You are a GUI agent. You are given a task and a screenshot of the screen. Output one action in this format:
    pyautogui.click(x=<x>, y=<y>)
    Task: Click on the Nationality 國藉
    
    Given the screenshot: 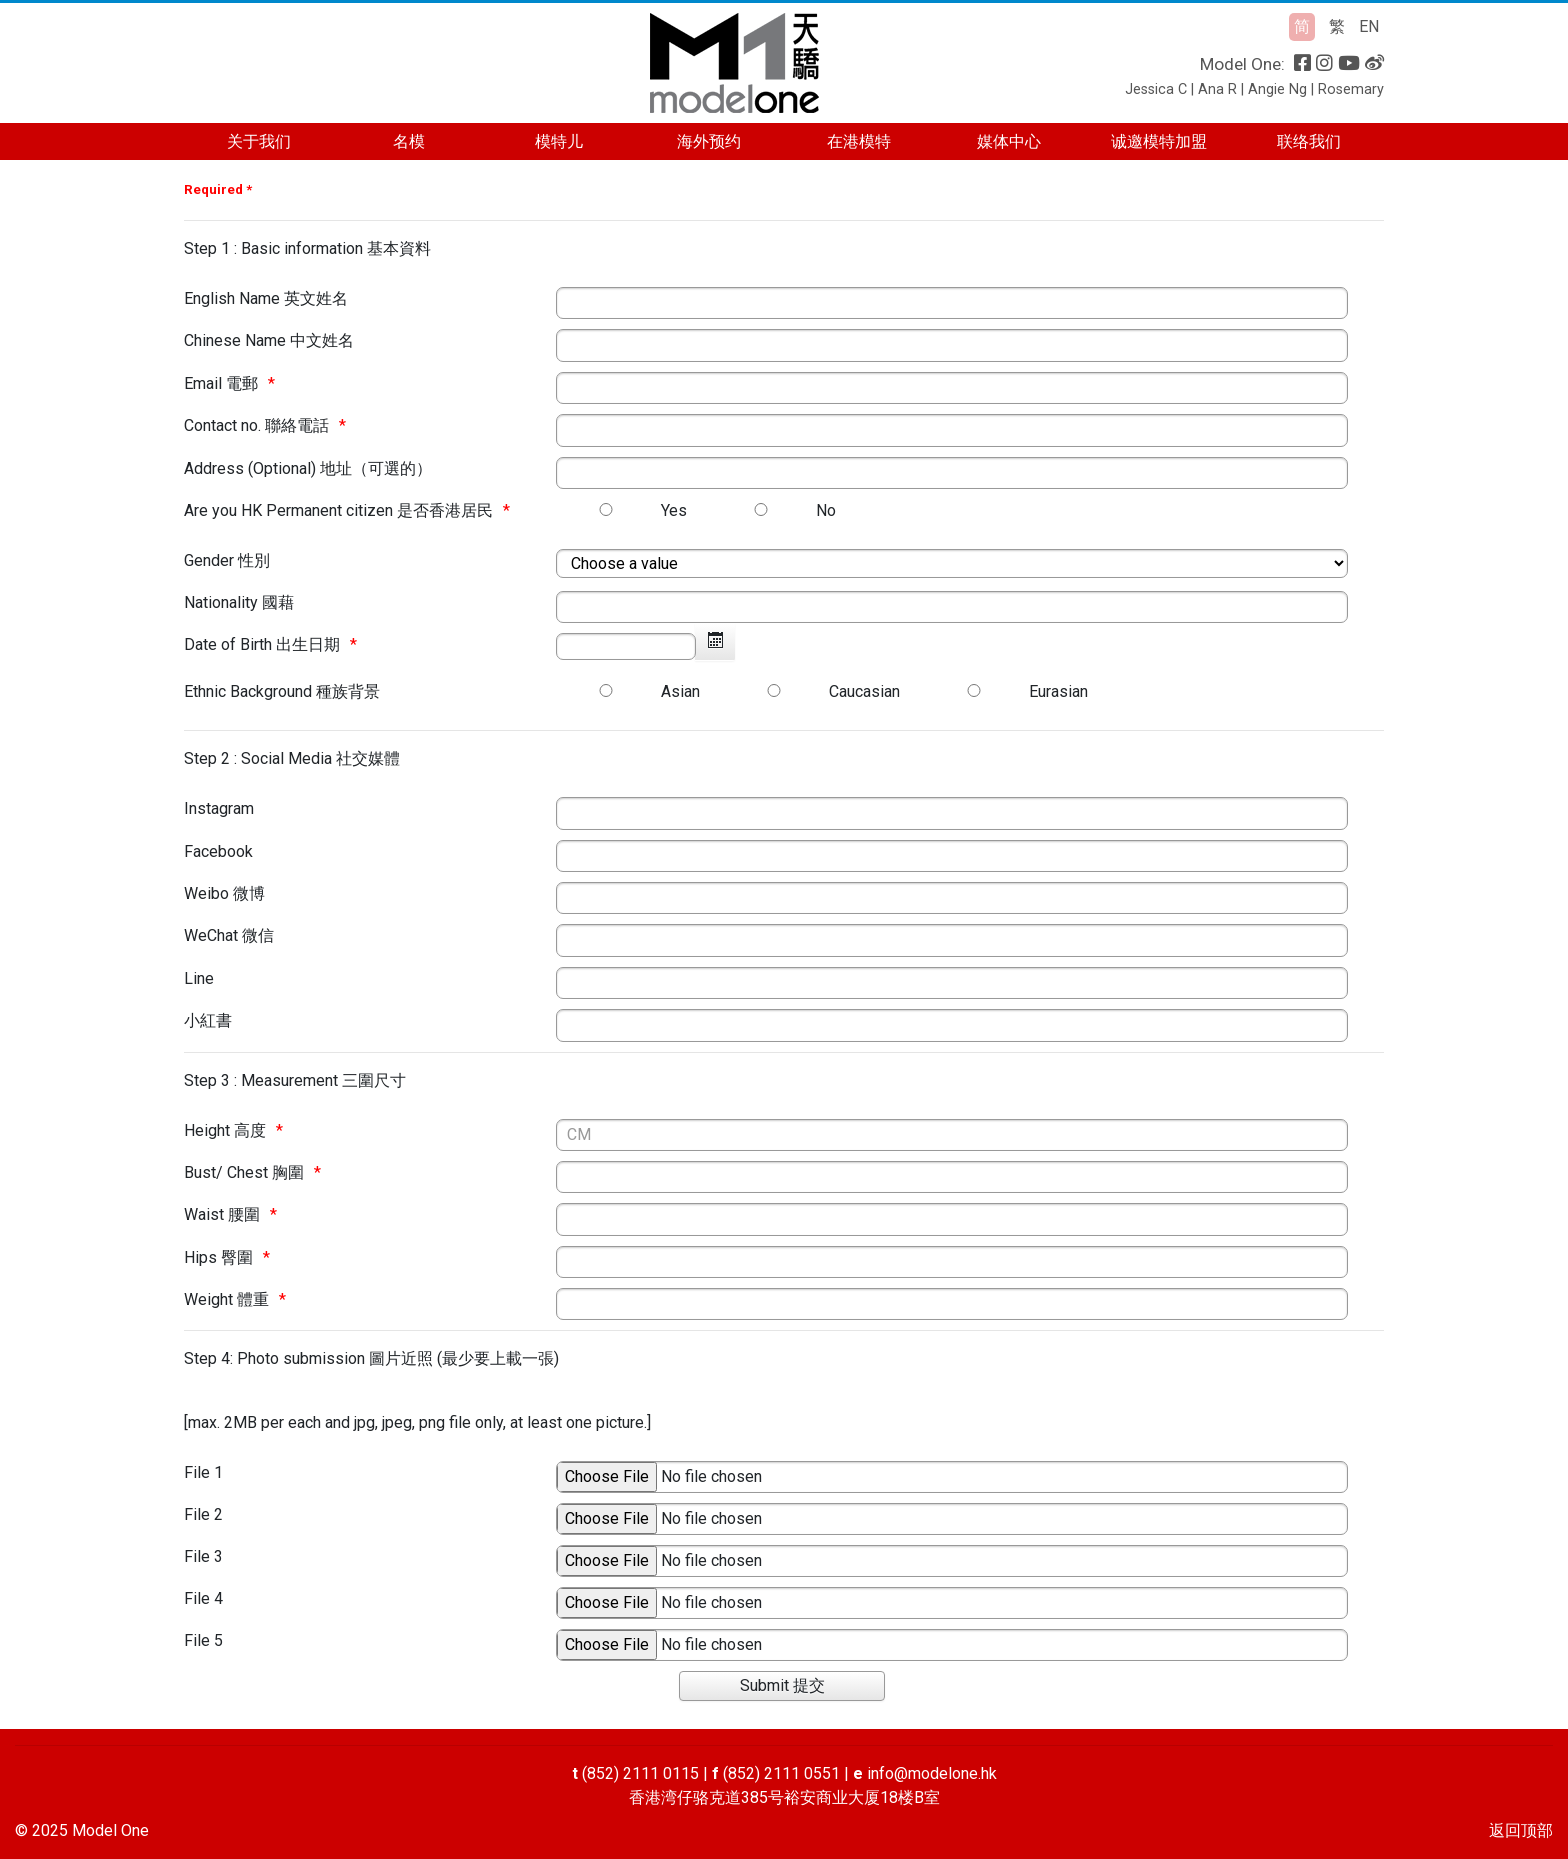 What is the action you would take?
    pyautogui.click(x=239, y=602)
    